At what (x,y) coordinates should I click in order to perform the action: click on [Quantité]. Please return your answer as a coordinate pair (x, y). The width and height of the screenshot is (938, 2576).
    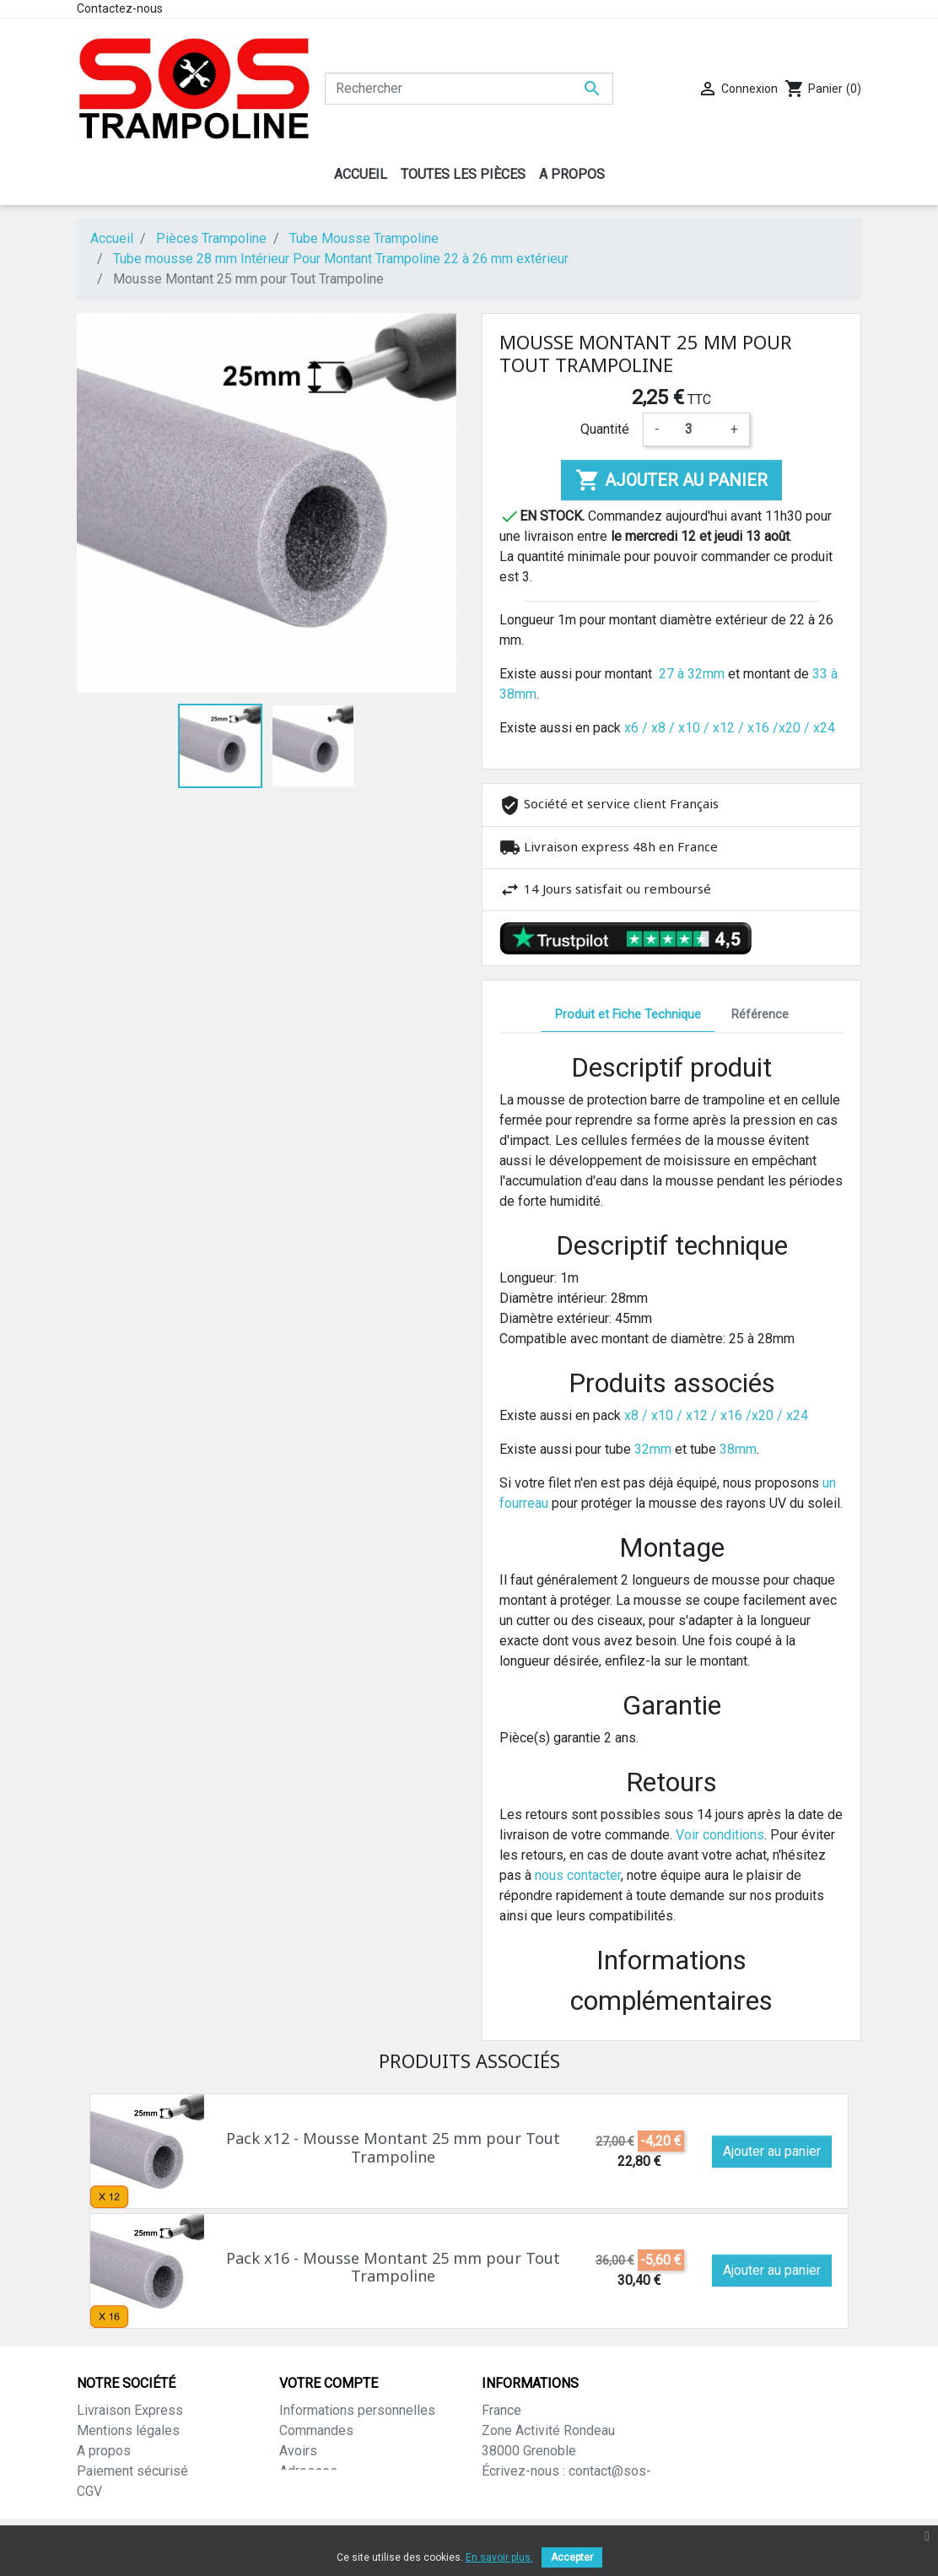
    Looking at the image, I should click on (695, 429).